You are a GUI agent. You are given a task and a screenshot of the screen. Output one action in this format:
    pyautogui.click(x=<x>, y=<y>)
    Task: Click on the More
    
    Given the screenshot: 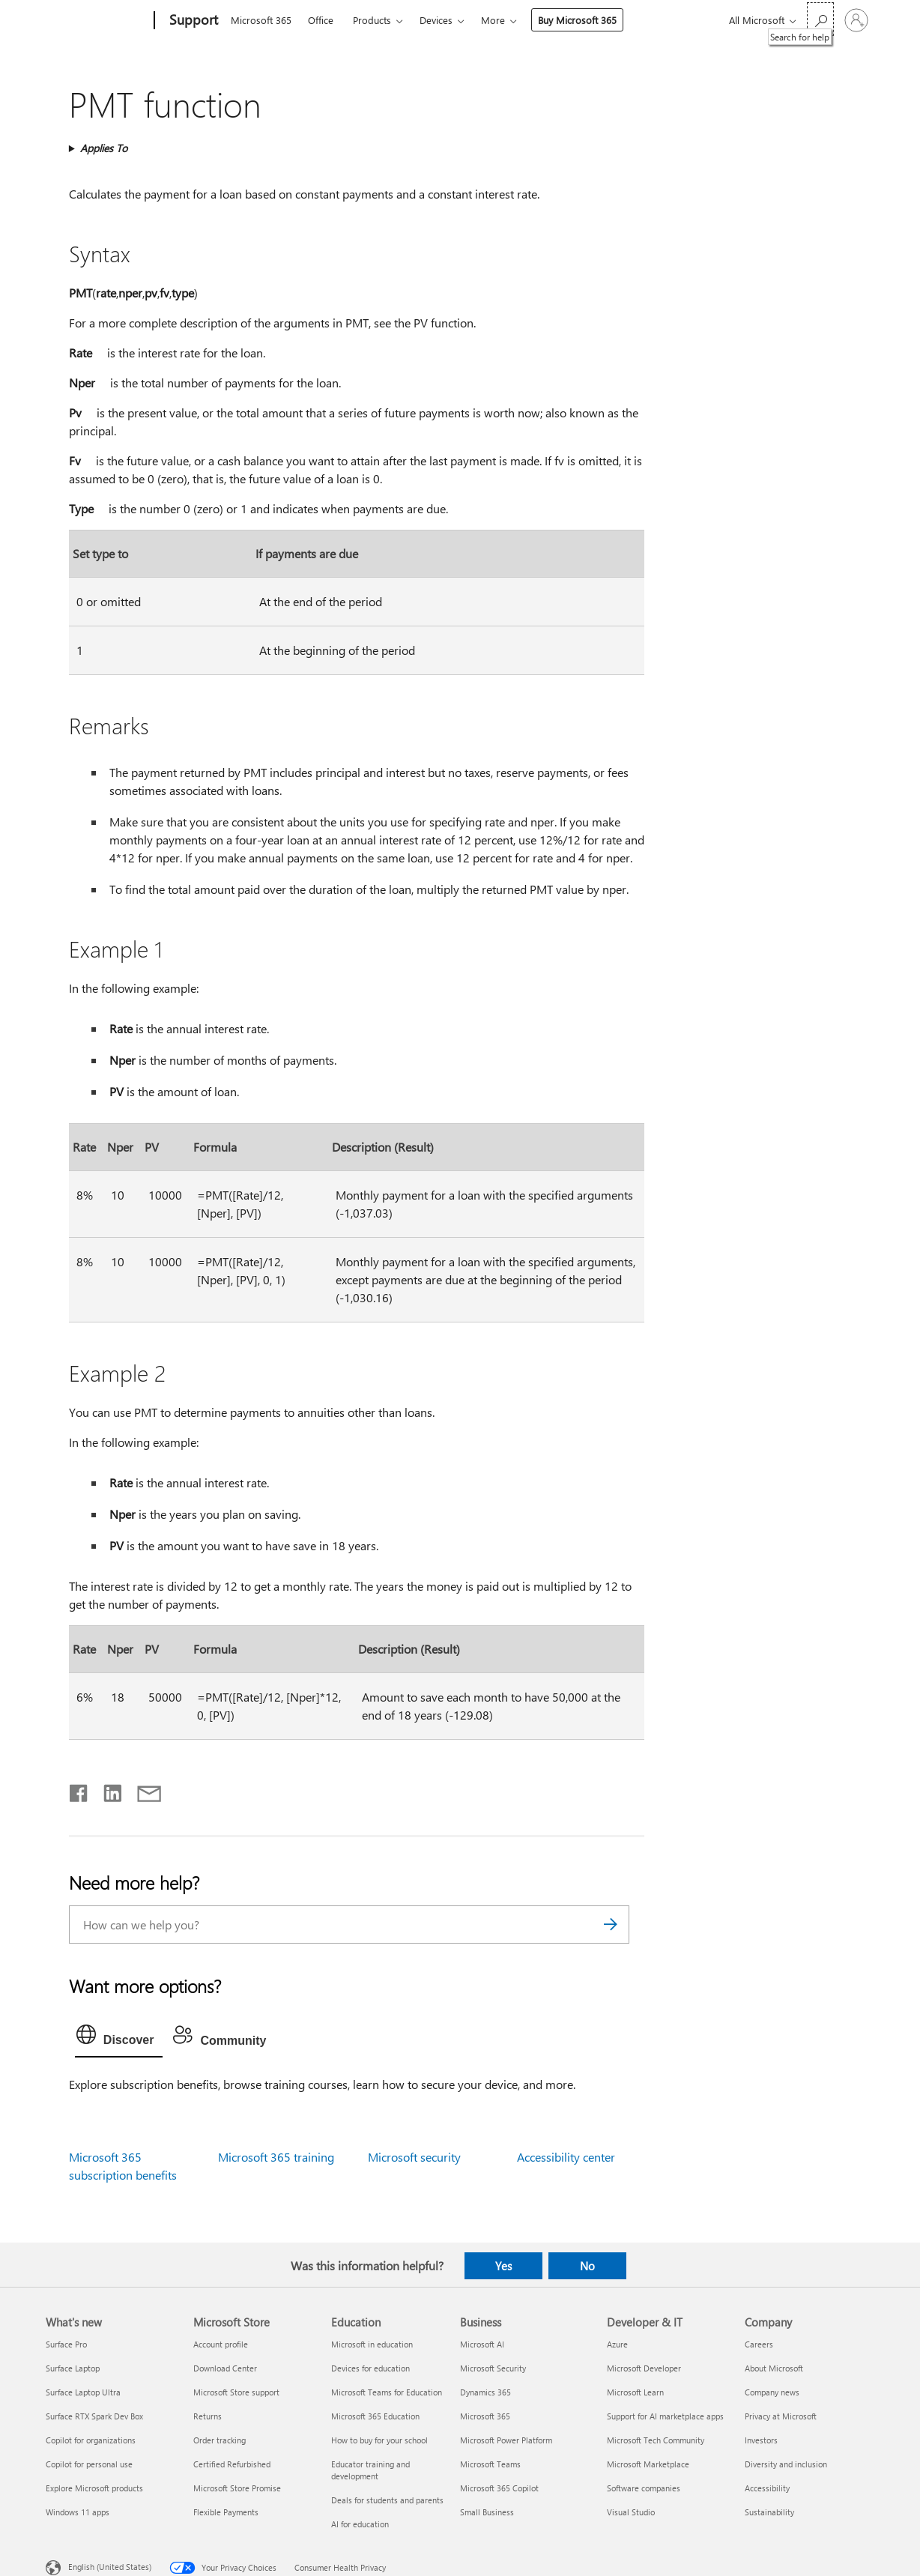 What is the action you would take?
    pyautogui.click(x=493, y=19)
    